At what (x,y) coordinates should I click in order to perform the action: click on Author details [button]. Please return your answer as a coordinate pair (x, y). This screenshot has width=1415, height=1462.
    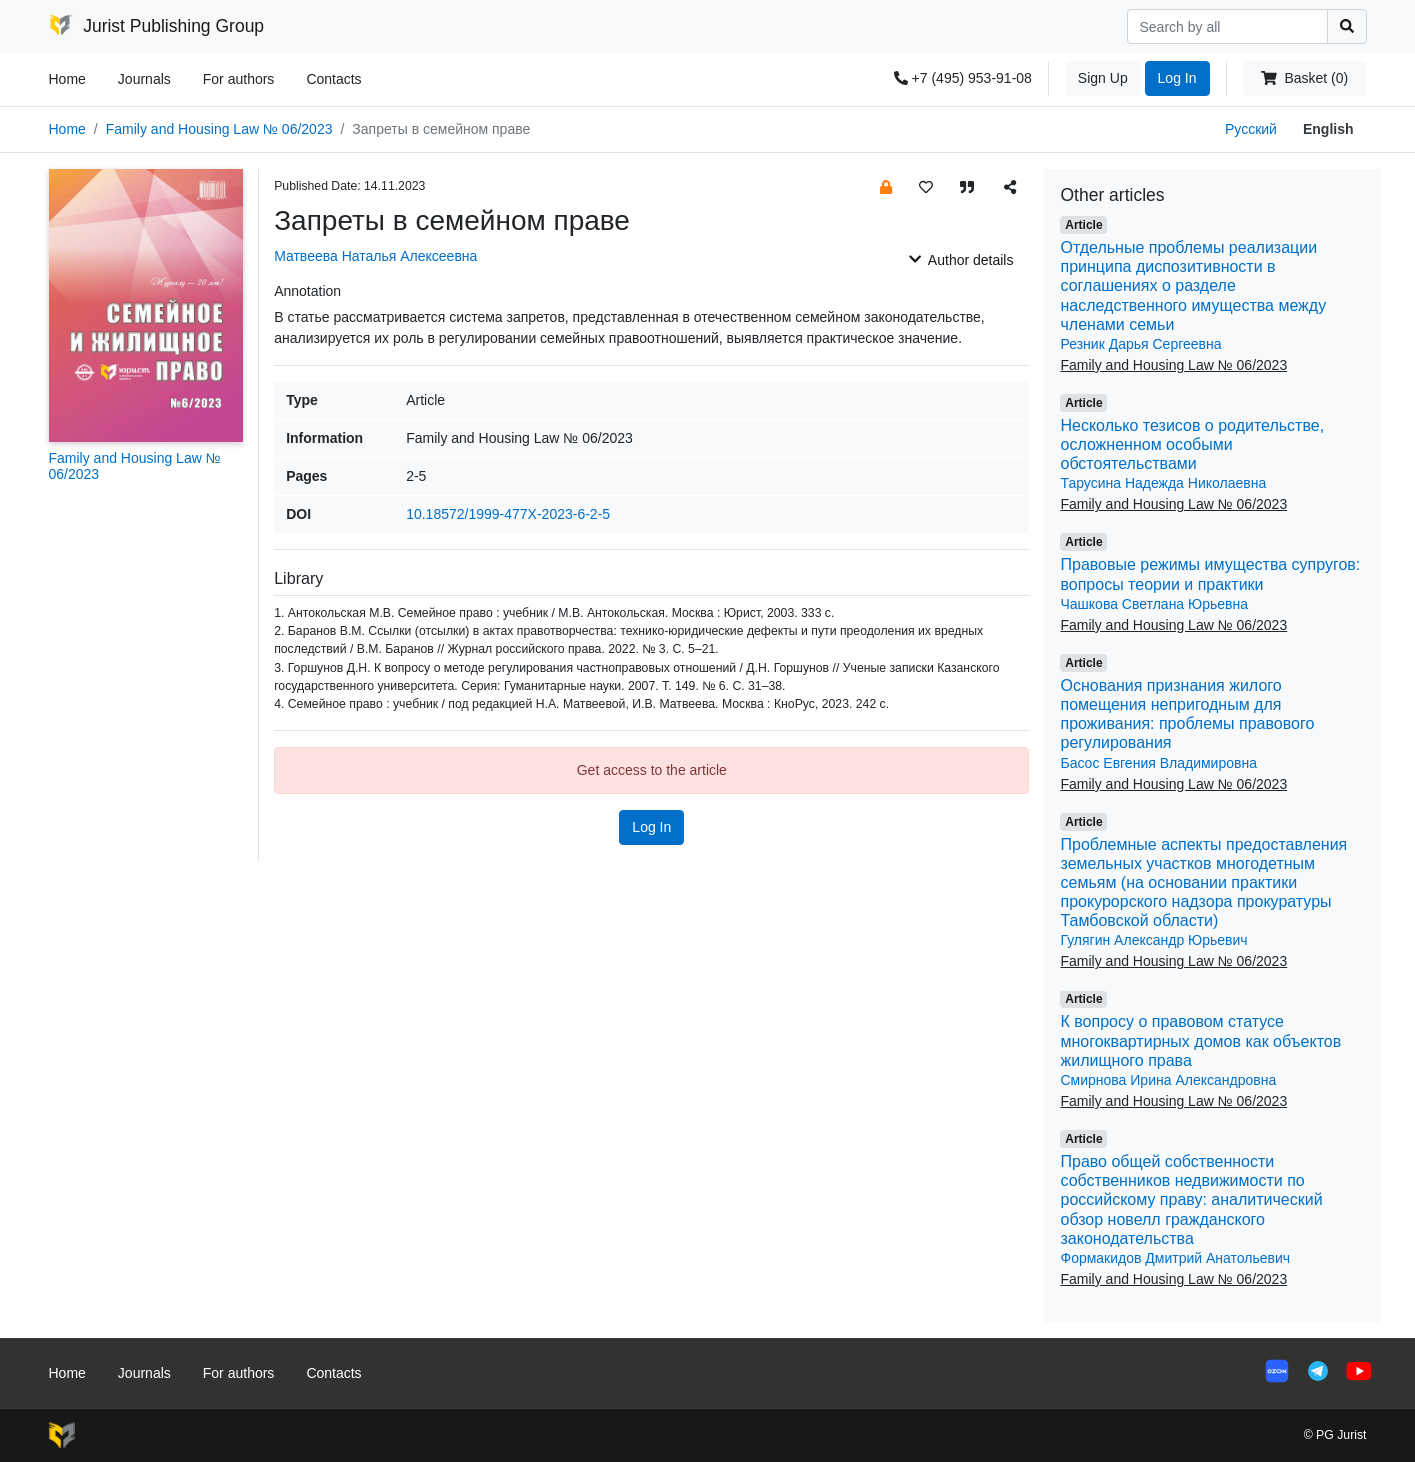
    Looking at the image, I should click on (961, 260).